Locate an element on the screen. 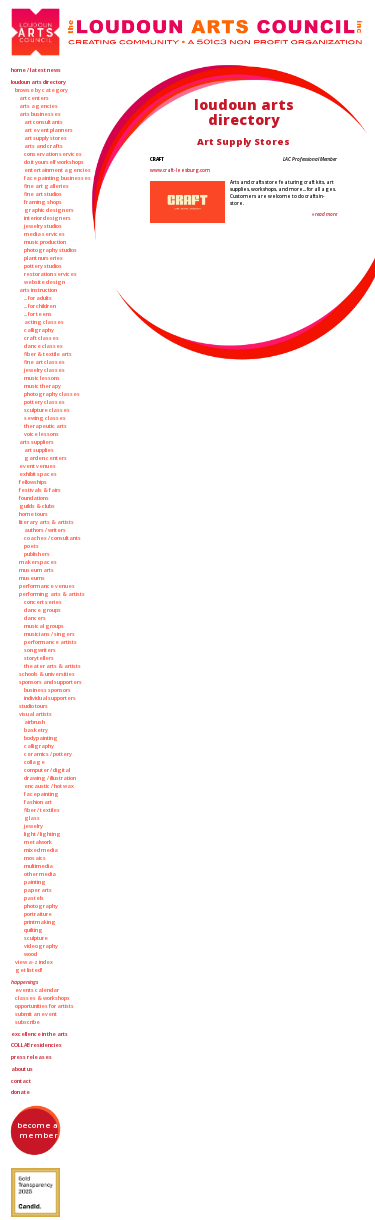  Mosaics is located at coordinates (35, 858).